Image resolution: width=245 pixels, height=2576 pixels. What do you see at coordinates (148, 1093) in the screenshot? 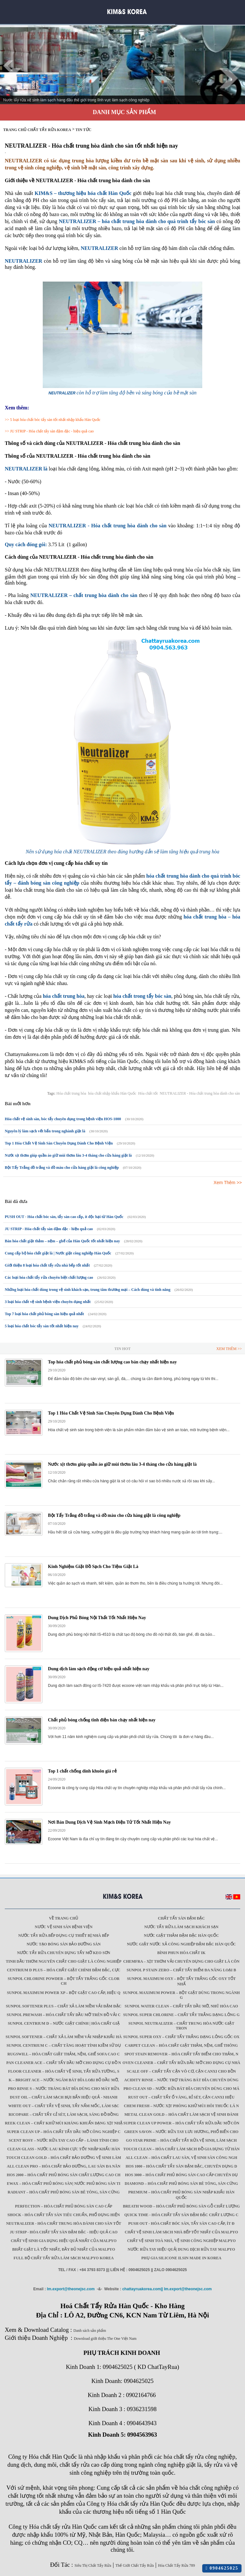
I see `Hóa chất tốt` at bounding box center [148, 1093].